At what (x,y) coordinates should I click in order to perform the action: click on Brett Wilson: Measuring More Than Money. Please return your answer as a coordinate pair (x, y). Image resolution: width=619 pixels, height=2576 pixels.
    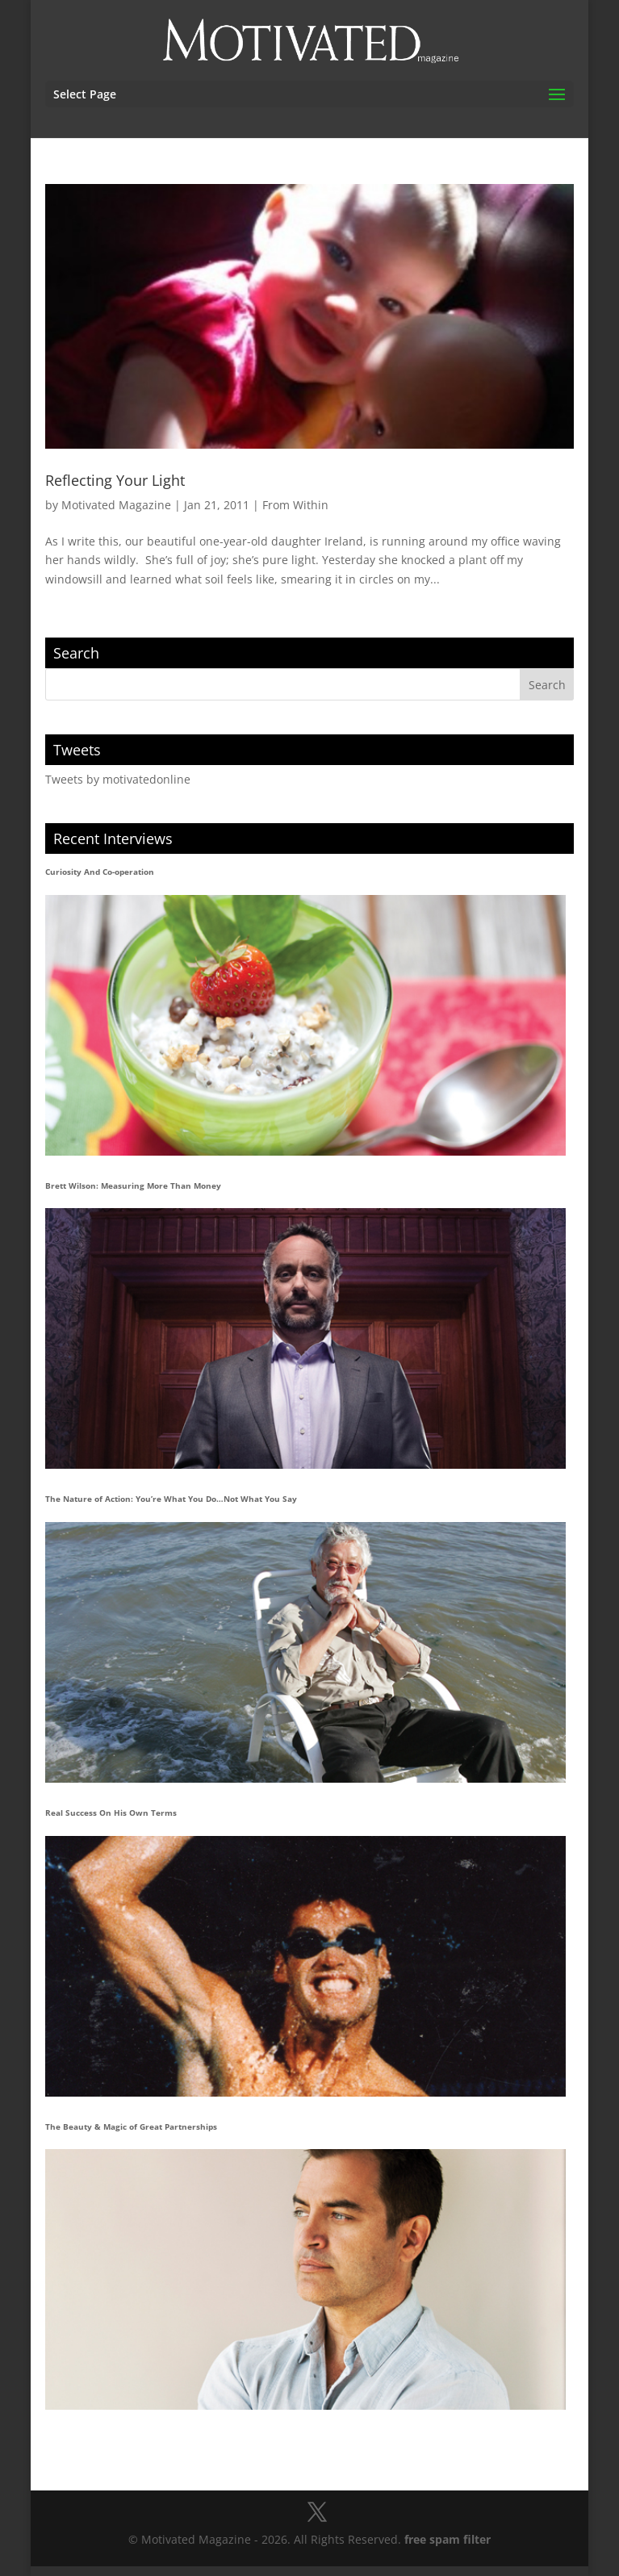
    Looking at the image, I should click on (133, 1185).